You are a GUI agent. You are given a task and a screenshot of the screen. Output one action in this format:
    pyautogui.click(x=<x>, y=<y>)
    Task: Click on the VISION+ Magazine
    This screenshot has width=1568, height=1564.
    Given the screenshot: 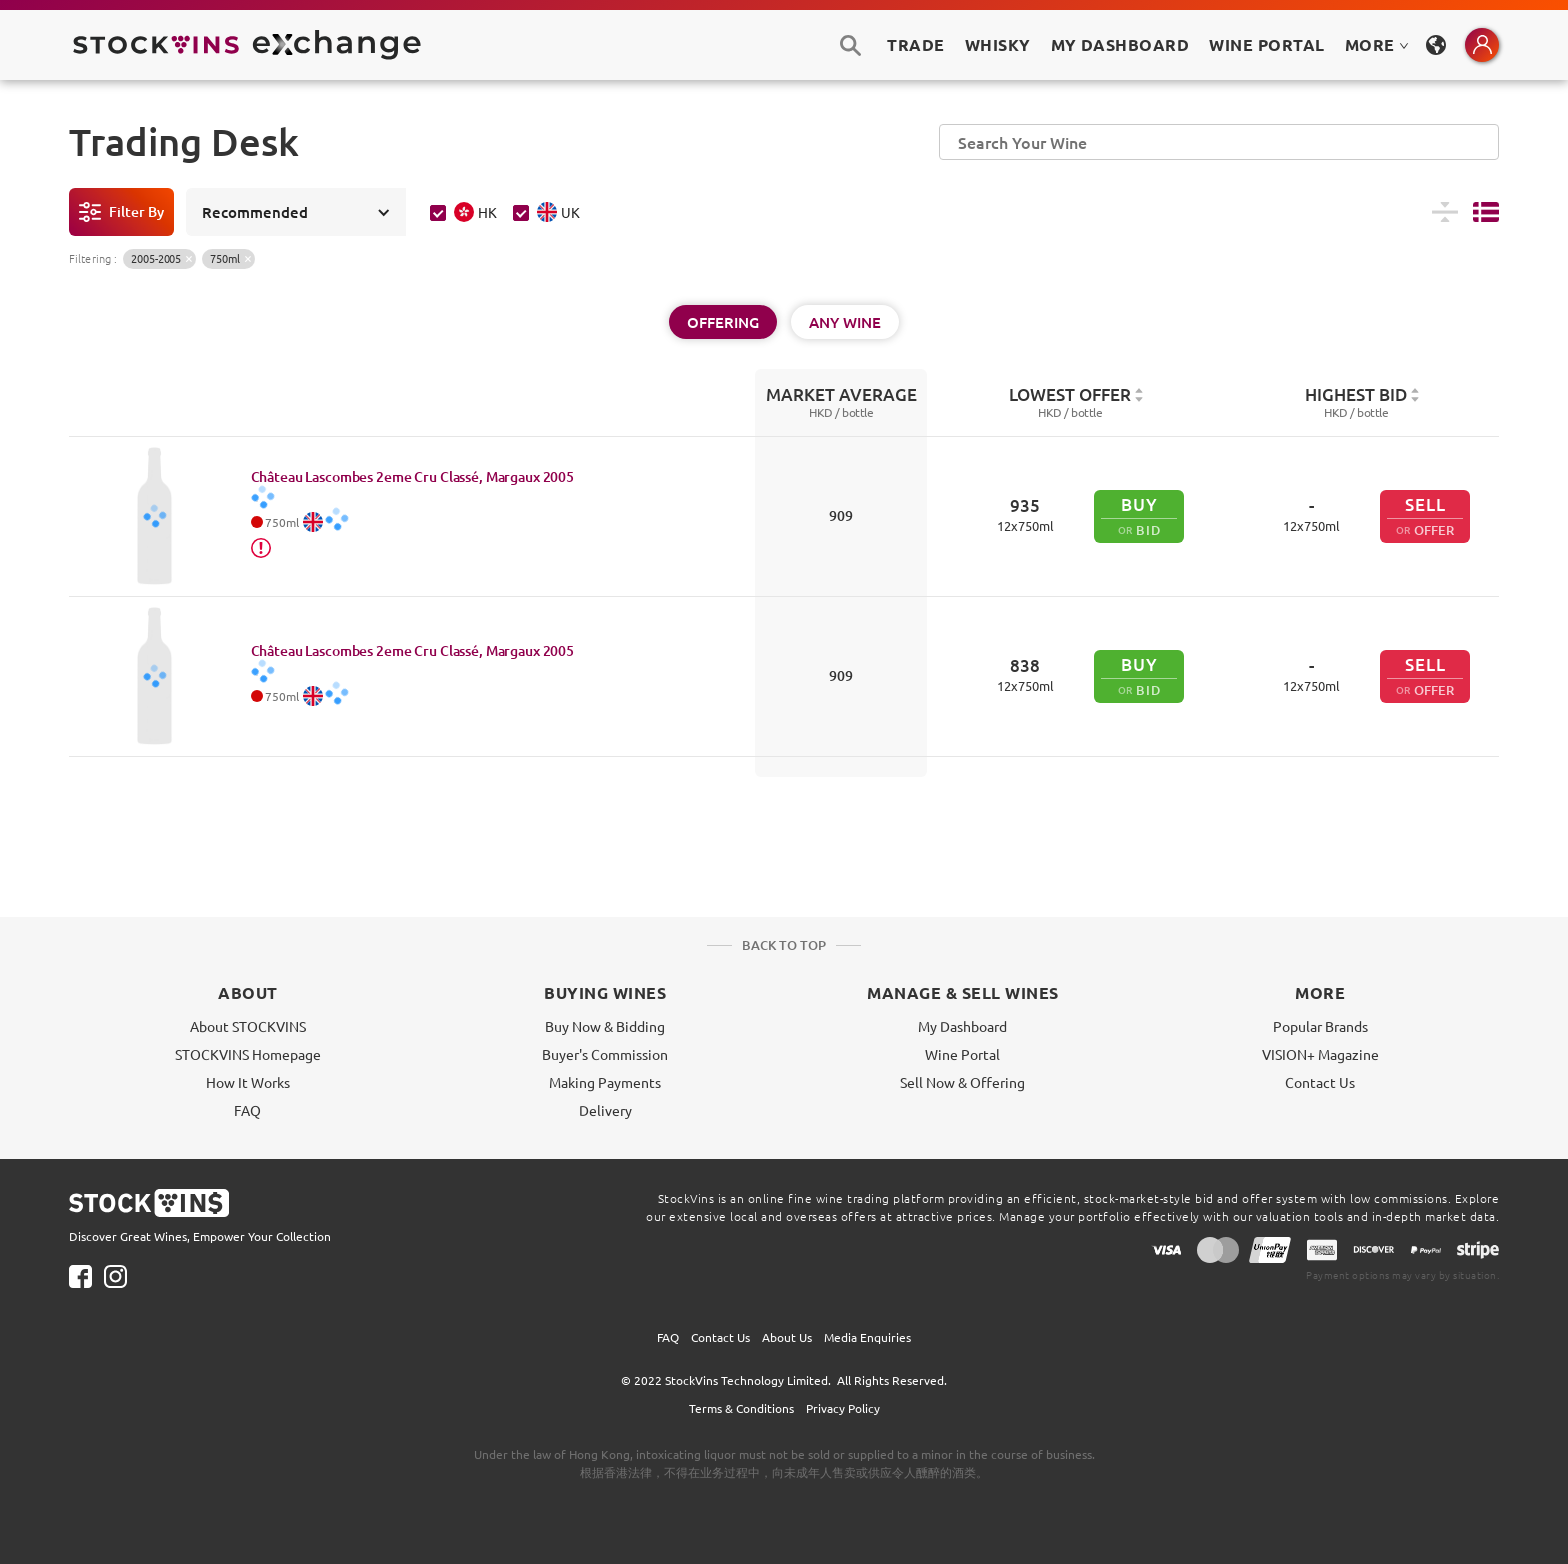 What is the action you would take?
    pyautogui.click(x=1320, y=1054)
    